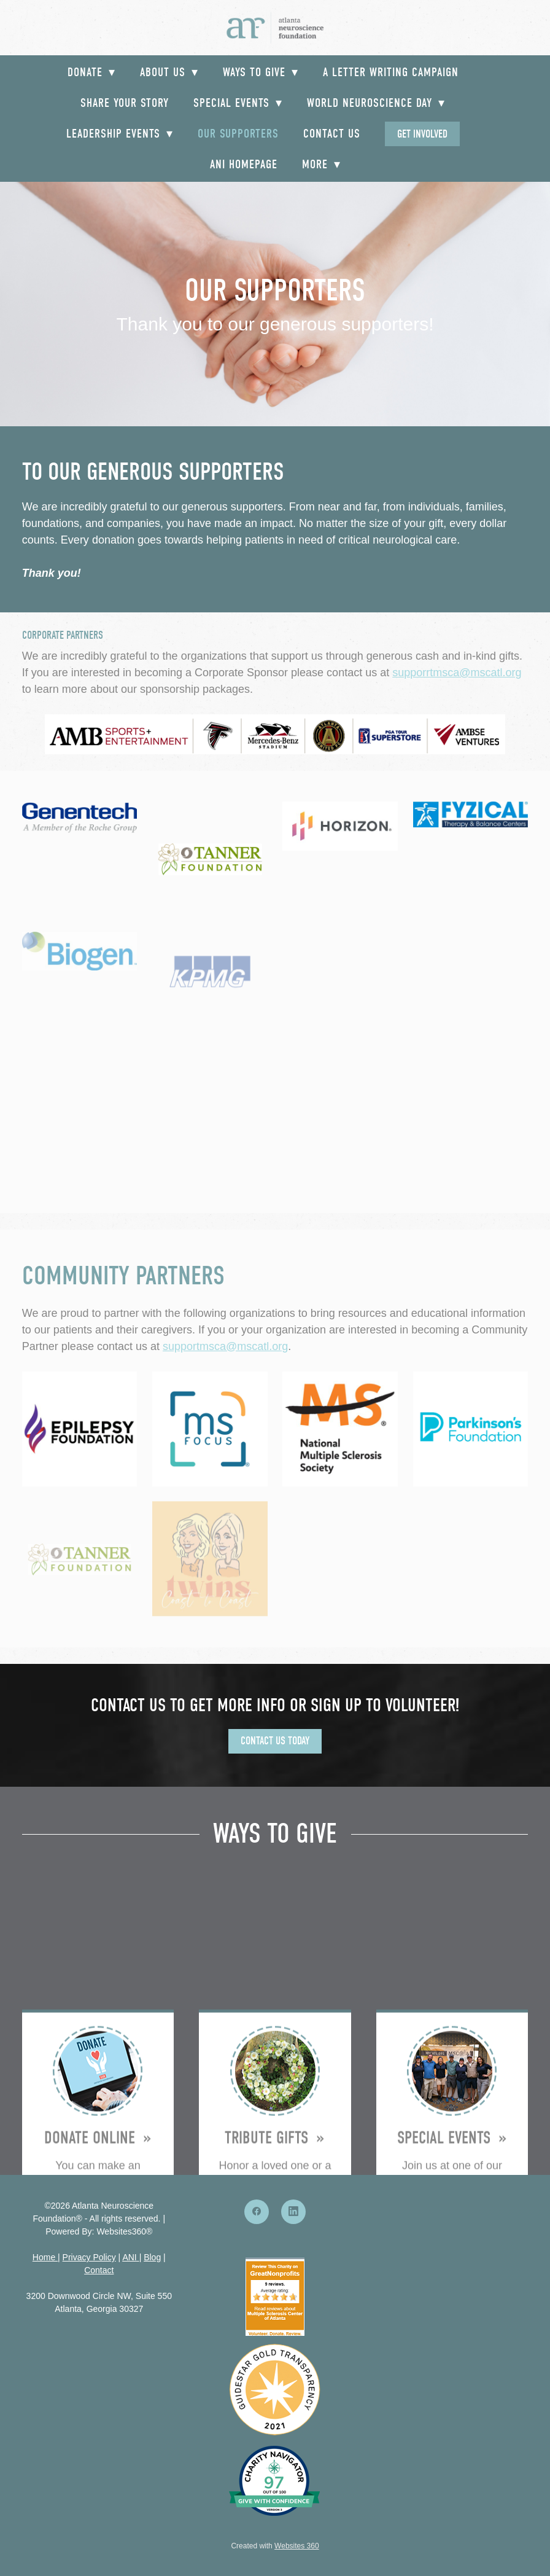  What do you see at coordinates (275, 2546) in the screenshot?
I see `Created with` at bounding box center [275, 2546].